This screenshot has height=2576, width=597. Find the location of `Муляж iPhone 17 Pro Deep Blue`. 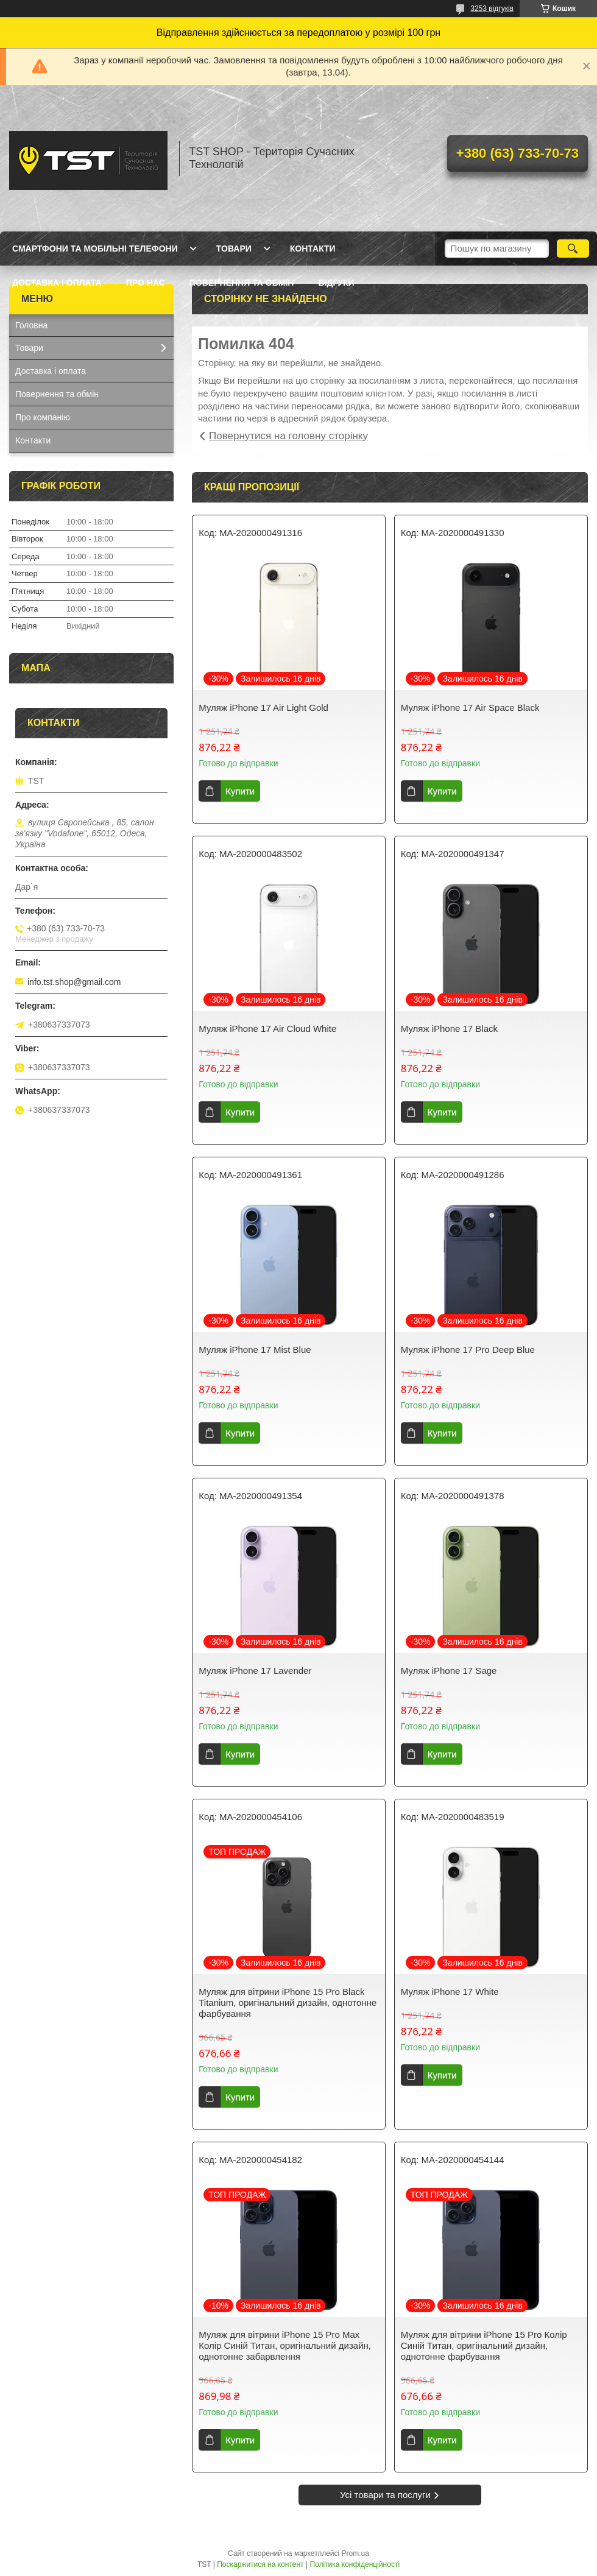

Муляж iPhone 17 Pro Deep Blue is located at coordinates (468, 1349).